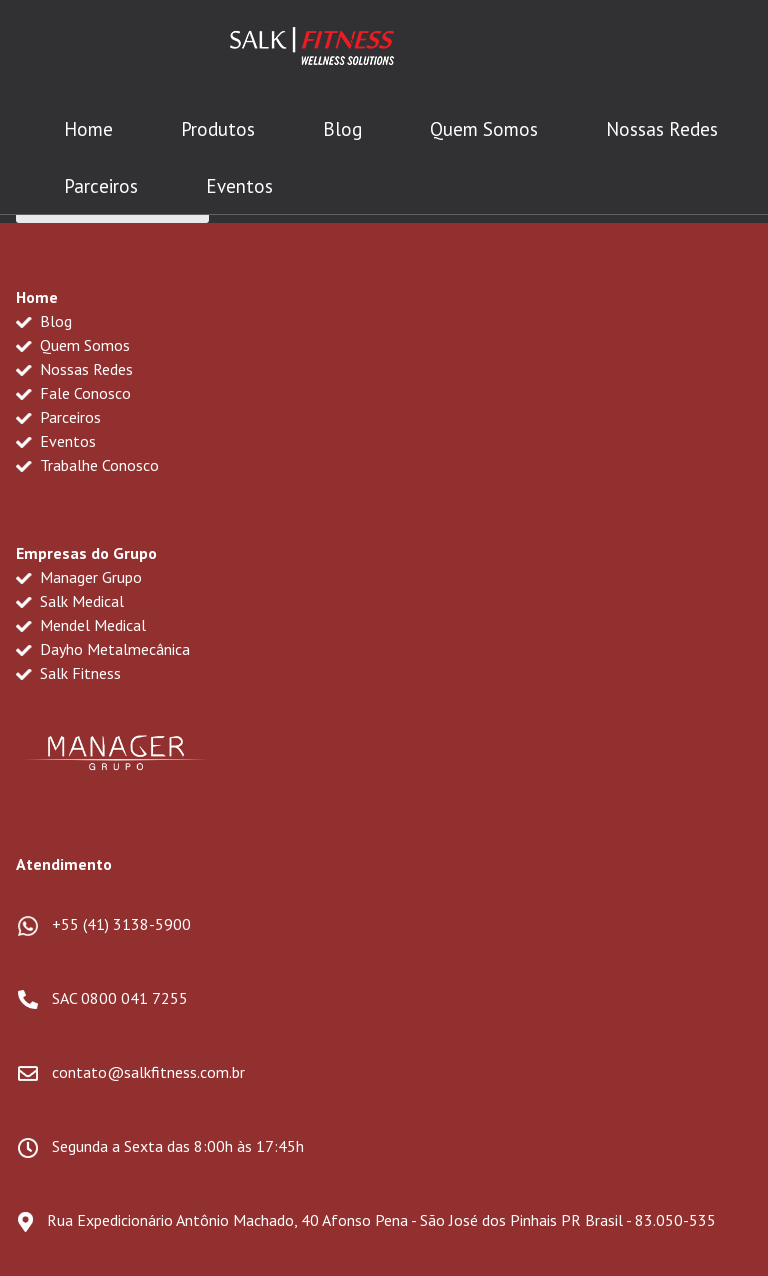  Describe the element at coordinates (73, 393) in the screenshot. I see `Fale Conosco` at that location.